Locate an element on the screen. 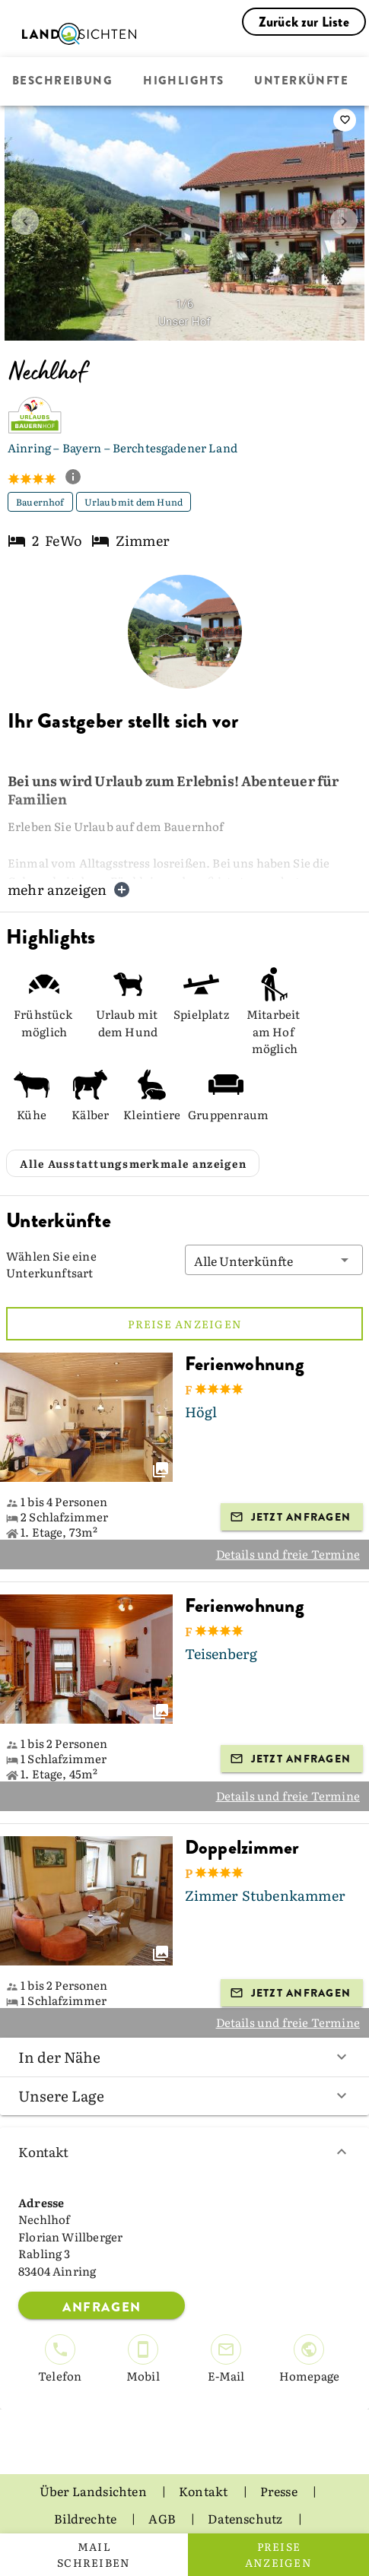 Image resolution: width=369 pixels, height=2576 pixels. Bildrechte is located at coordinates (86, 2481).